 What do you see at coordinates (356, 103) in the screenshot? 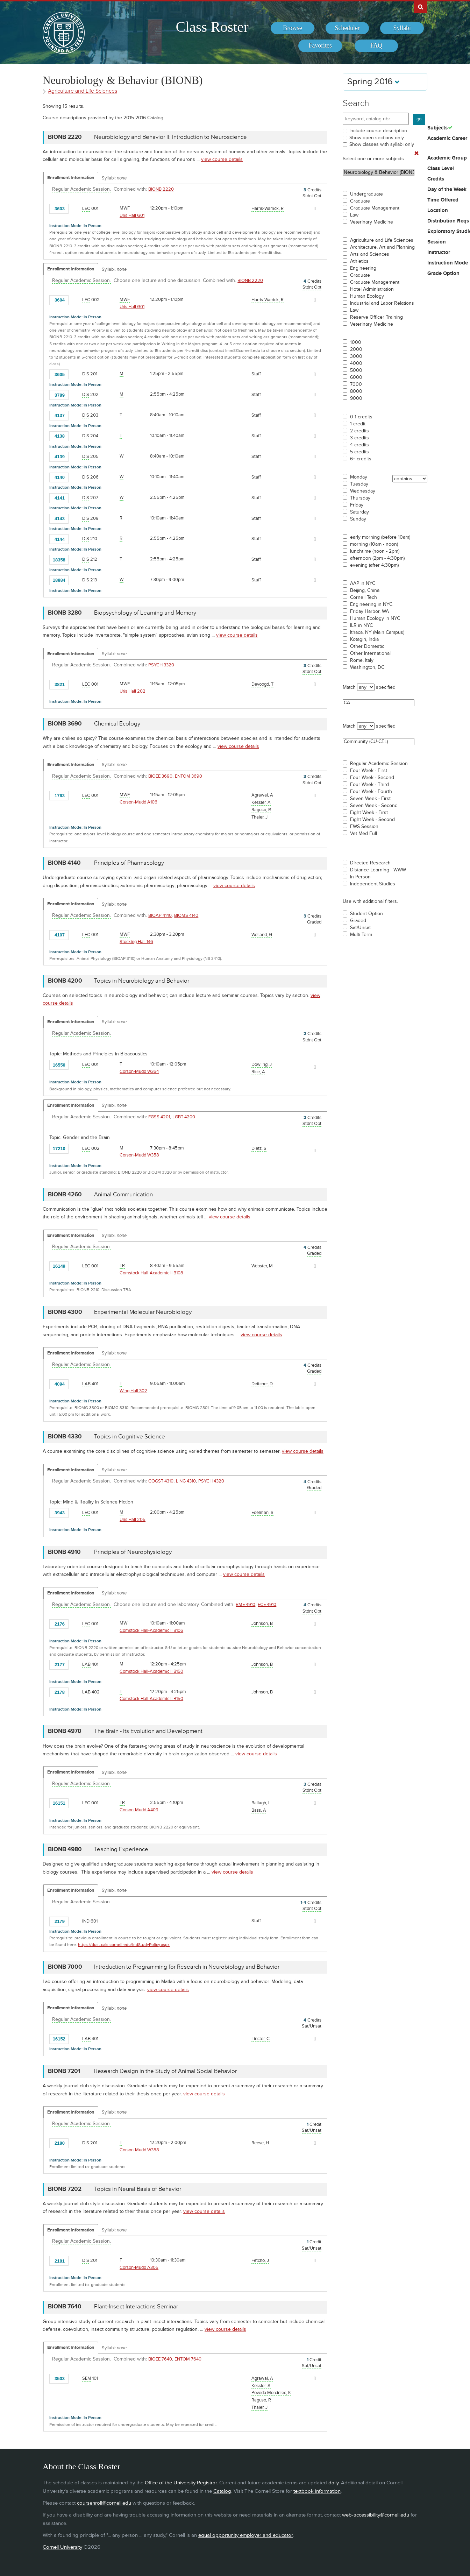
I see `Search` at bounding box center [356, 103].